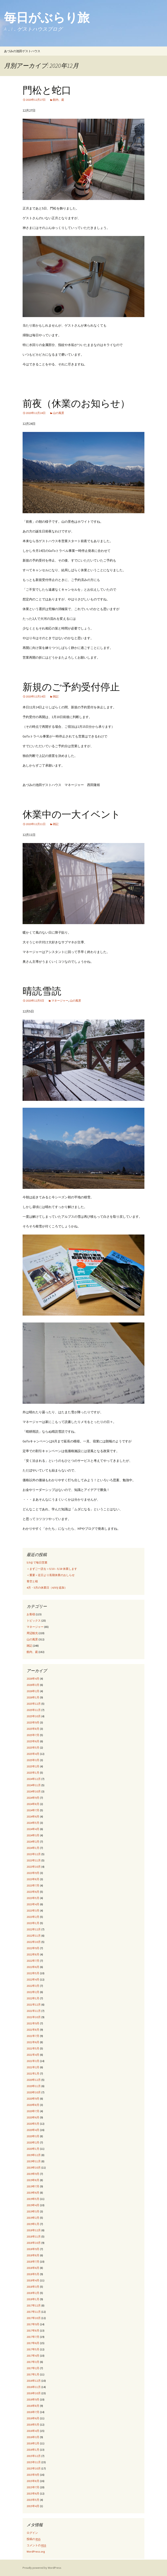 This screenshot has width=167, height=2576. Describe the element at coordinates (33, 1923) in the screenshot. I see `2023年1月` at that location.